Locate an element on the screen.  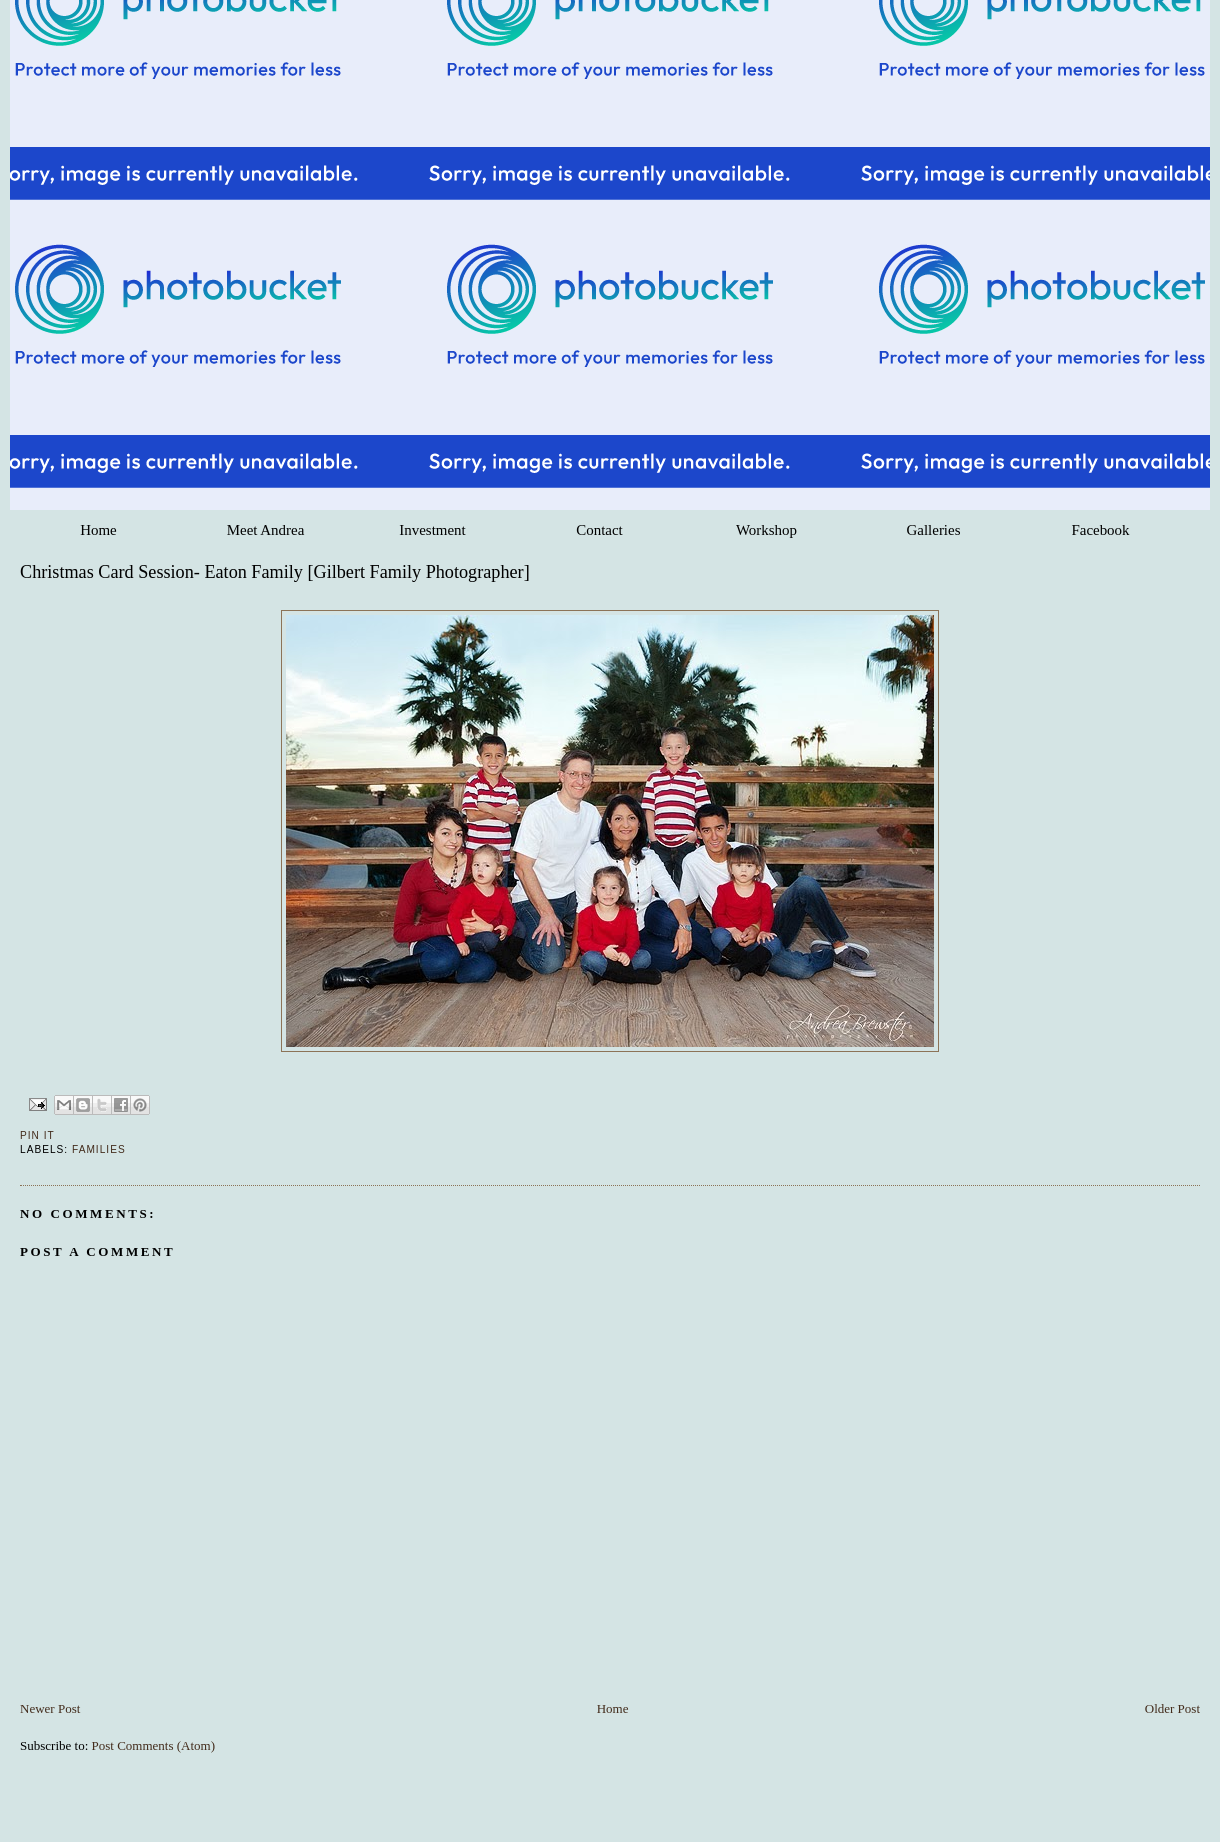
Galleries is located at coordinates (934, 530).